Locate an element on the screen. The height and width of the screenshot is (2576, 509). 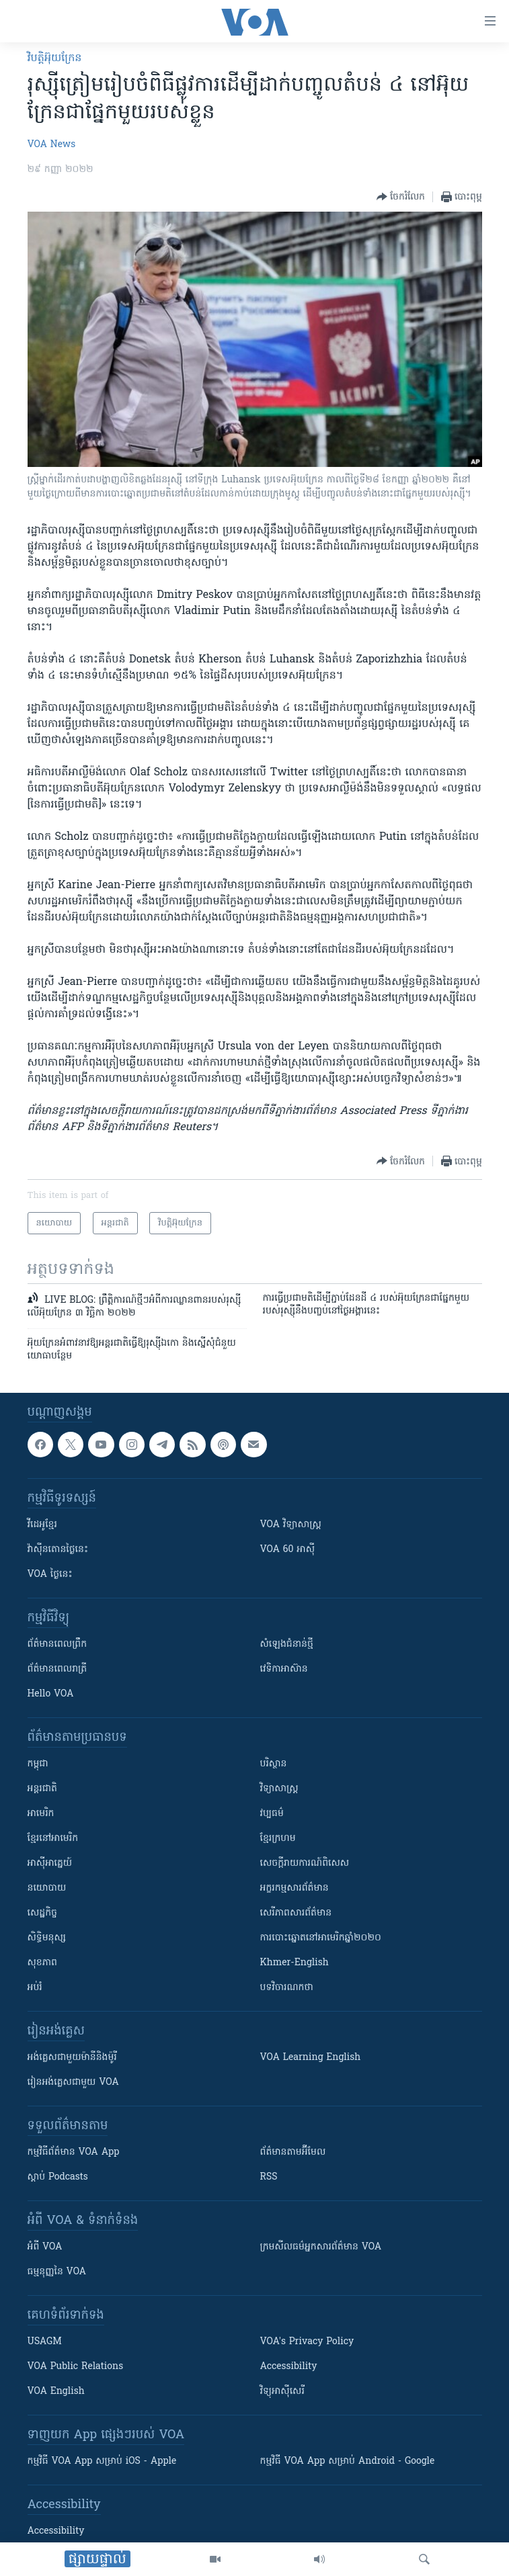
VOA English is located at coordinates (56, 2392).